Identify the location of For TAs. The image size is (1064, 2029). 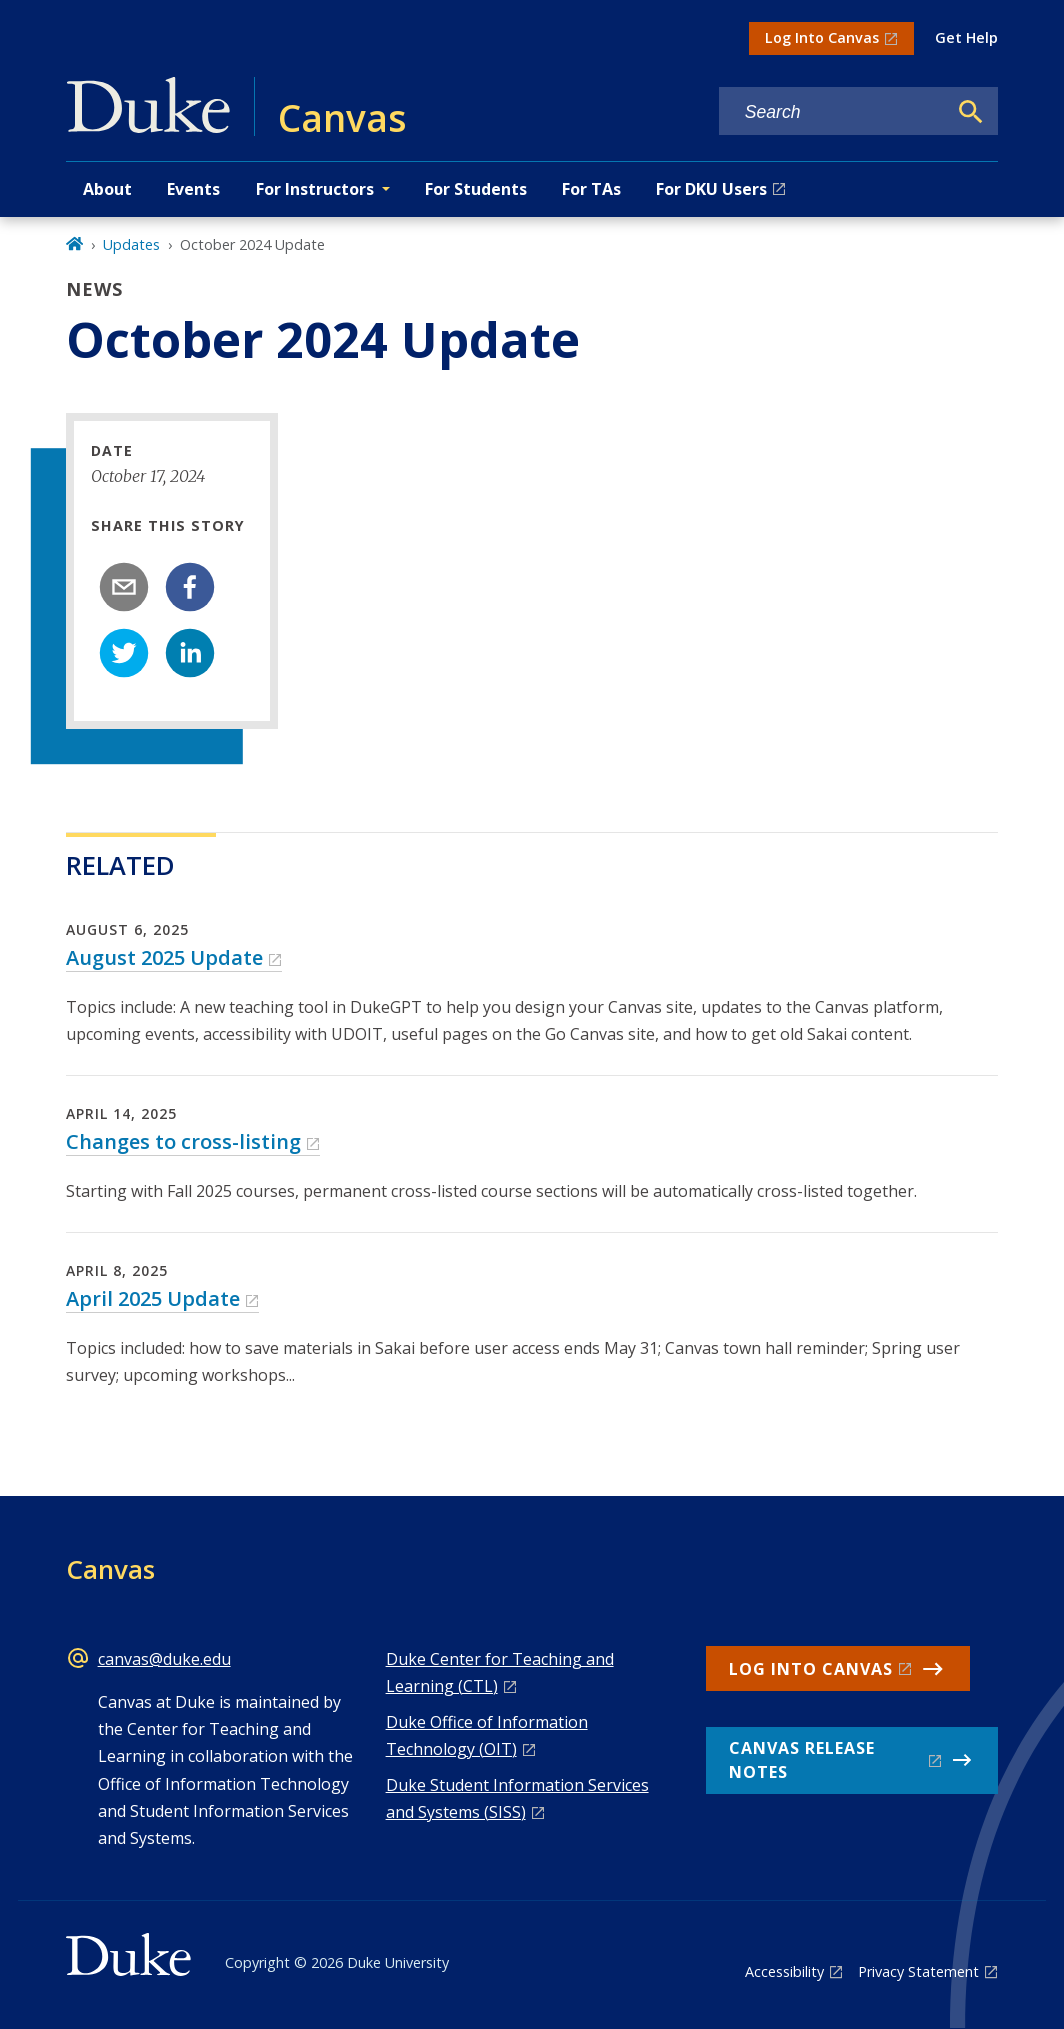
(591, 189).